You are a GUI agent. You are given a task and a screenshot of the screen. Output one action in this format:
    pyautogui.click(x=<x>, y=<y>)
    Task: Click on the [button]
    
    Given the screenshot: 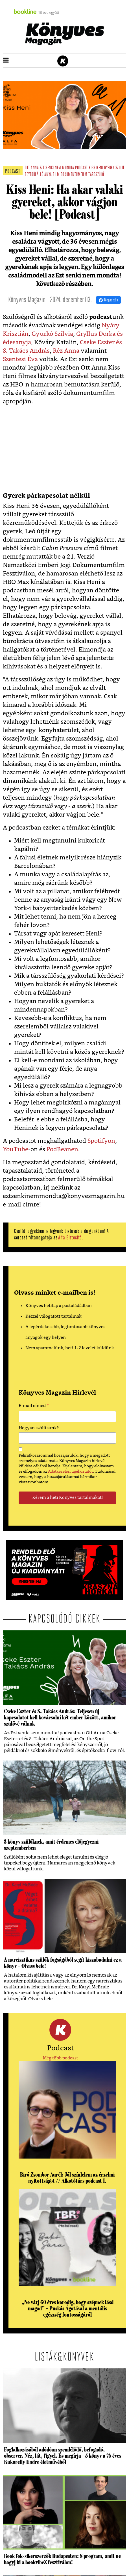 What is the action you would take?
    pyautogui.click(x=6, y=60)
    